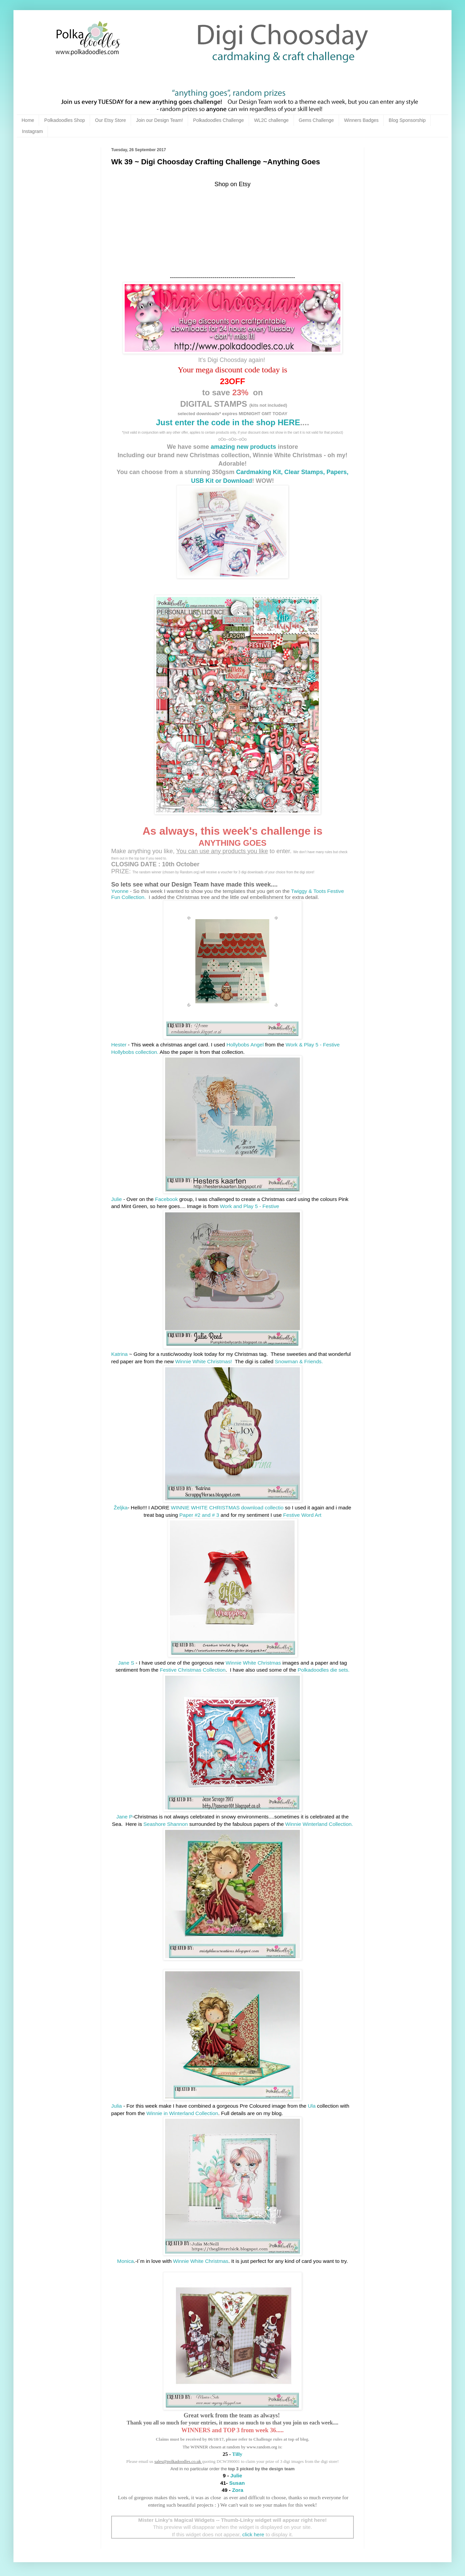 The width and height of the screenshot is (465, 2576). I want to click on Gems Challenge, so click(316, 120).